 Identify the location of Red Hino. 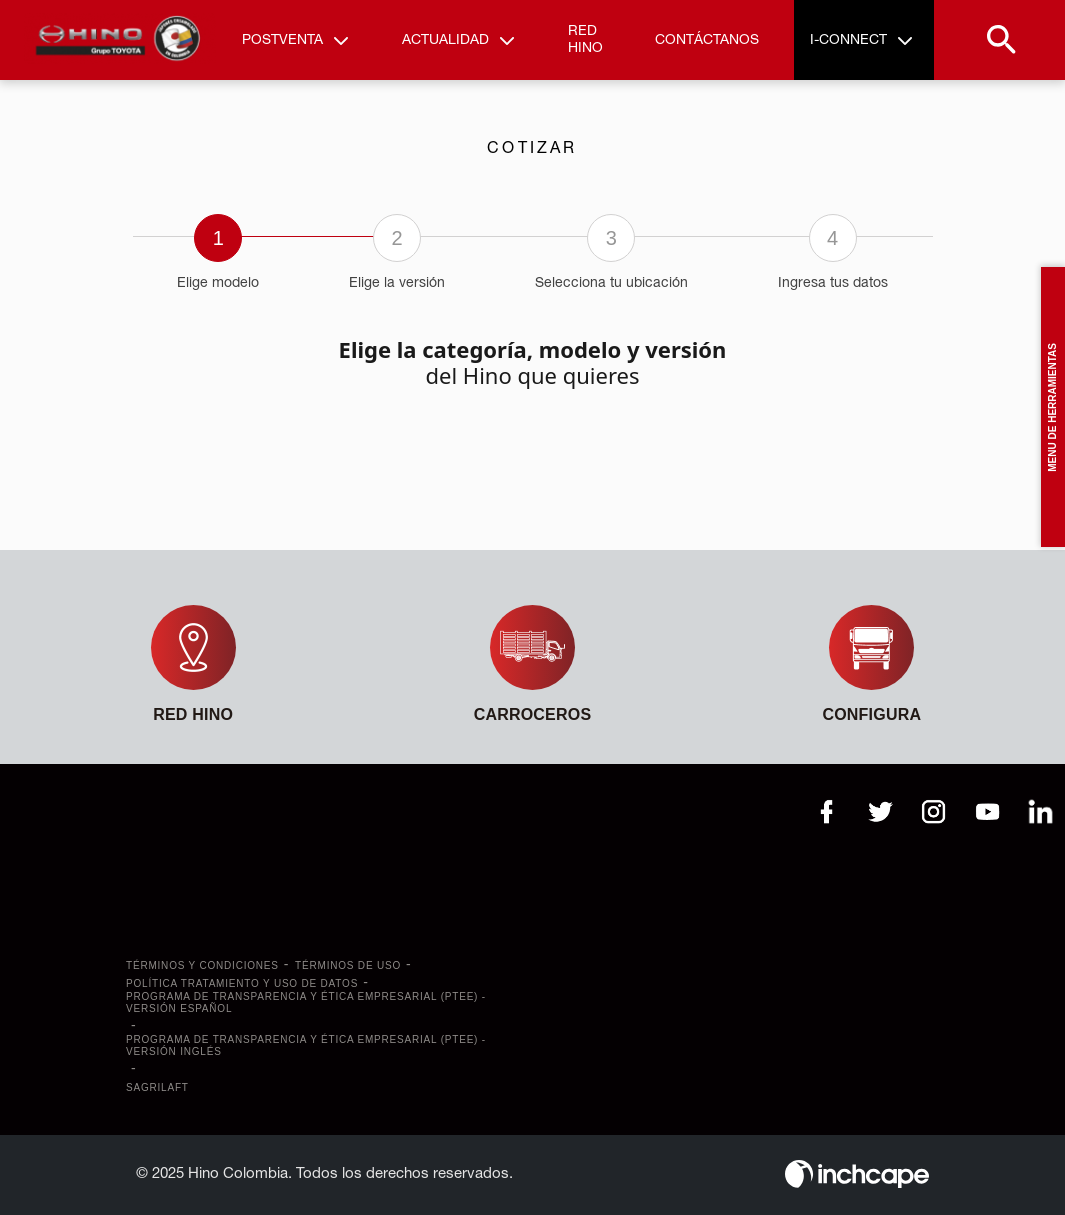
(585, 40).